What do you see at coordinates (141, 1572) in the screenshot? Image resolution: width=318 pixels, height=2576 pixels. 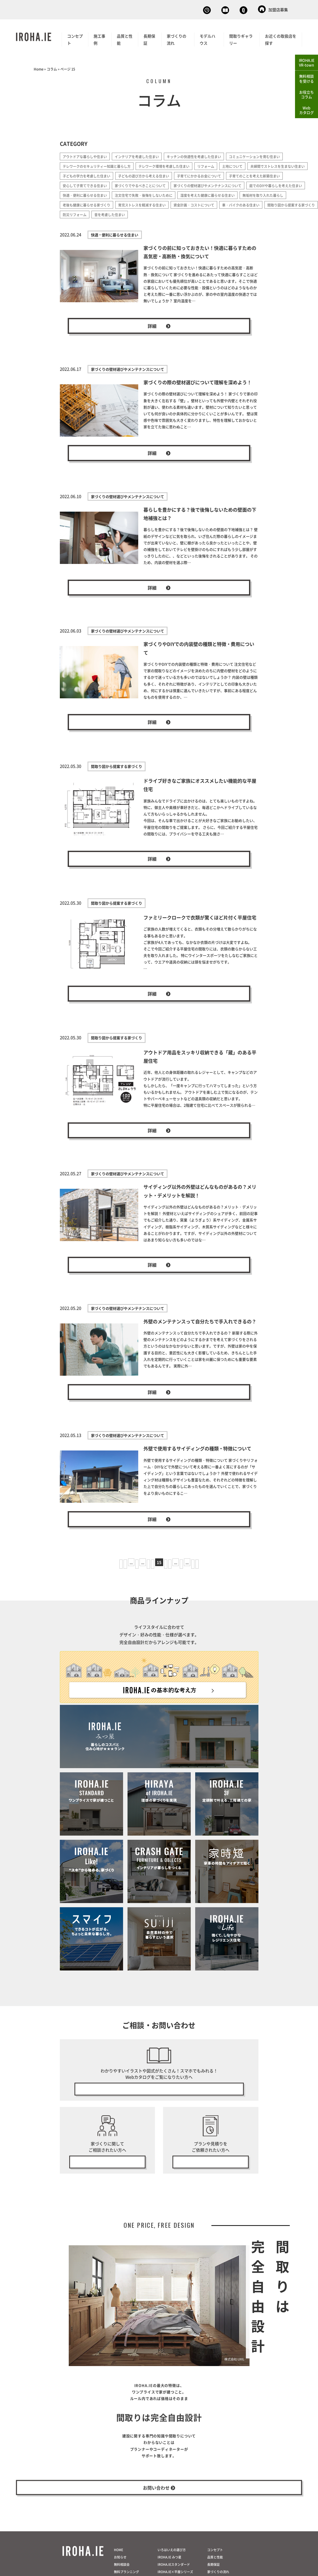 I see `13` at bounding box center [141, 1572].